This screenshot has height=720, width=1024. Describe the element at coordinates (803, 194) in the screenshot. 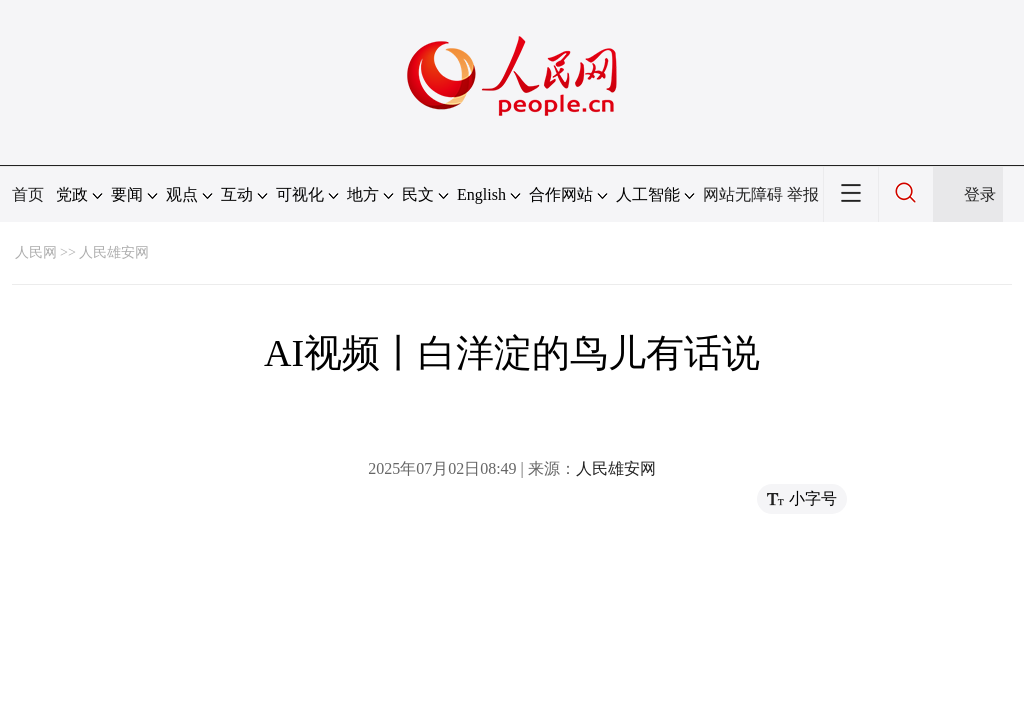

I see `举报` at that location.